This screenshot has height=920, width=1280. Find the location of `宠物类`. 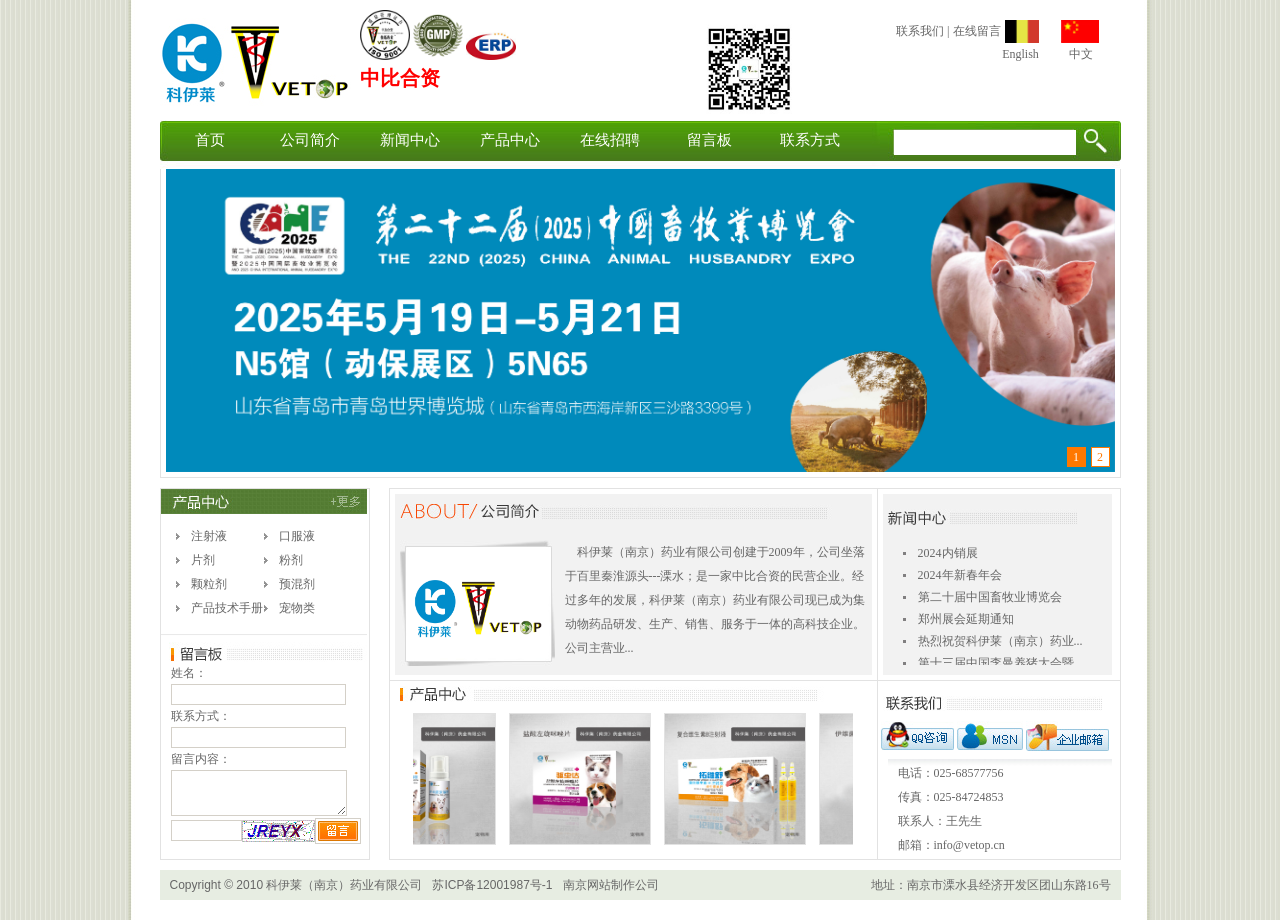

宠物类 is located at coordinates (297, 608).